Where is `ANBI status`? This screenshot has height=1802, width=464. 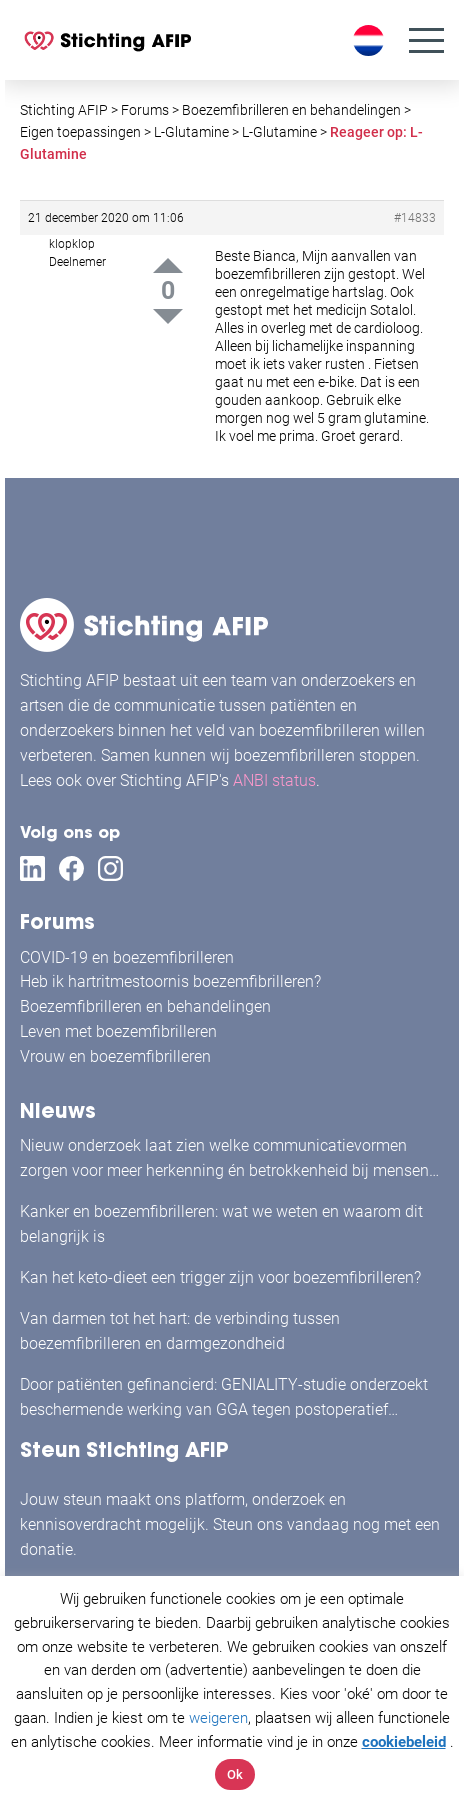 ANBI status is located at coordinates (274, 780).